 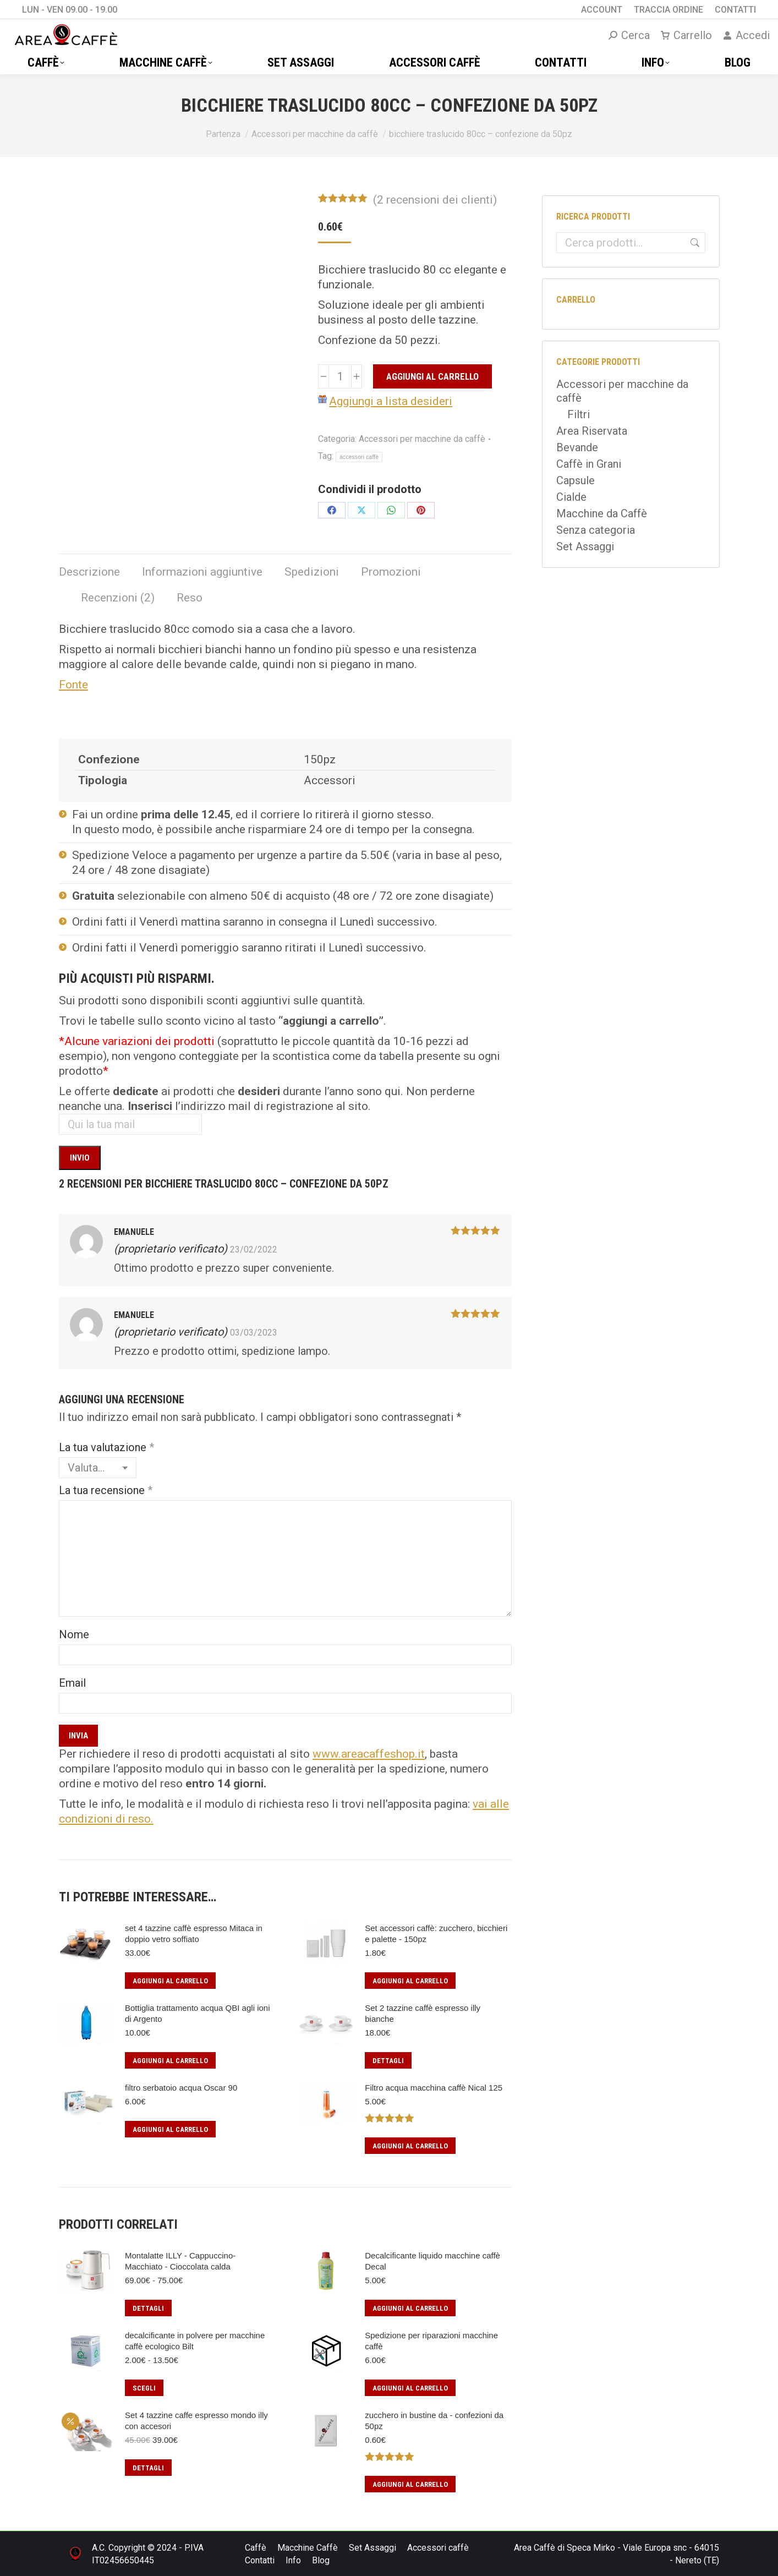 I want to click on Filtro acqua macchina caffè Nical 125, so click(x=433, y=2087).